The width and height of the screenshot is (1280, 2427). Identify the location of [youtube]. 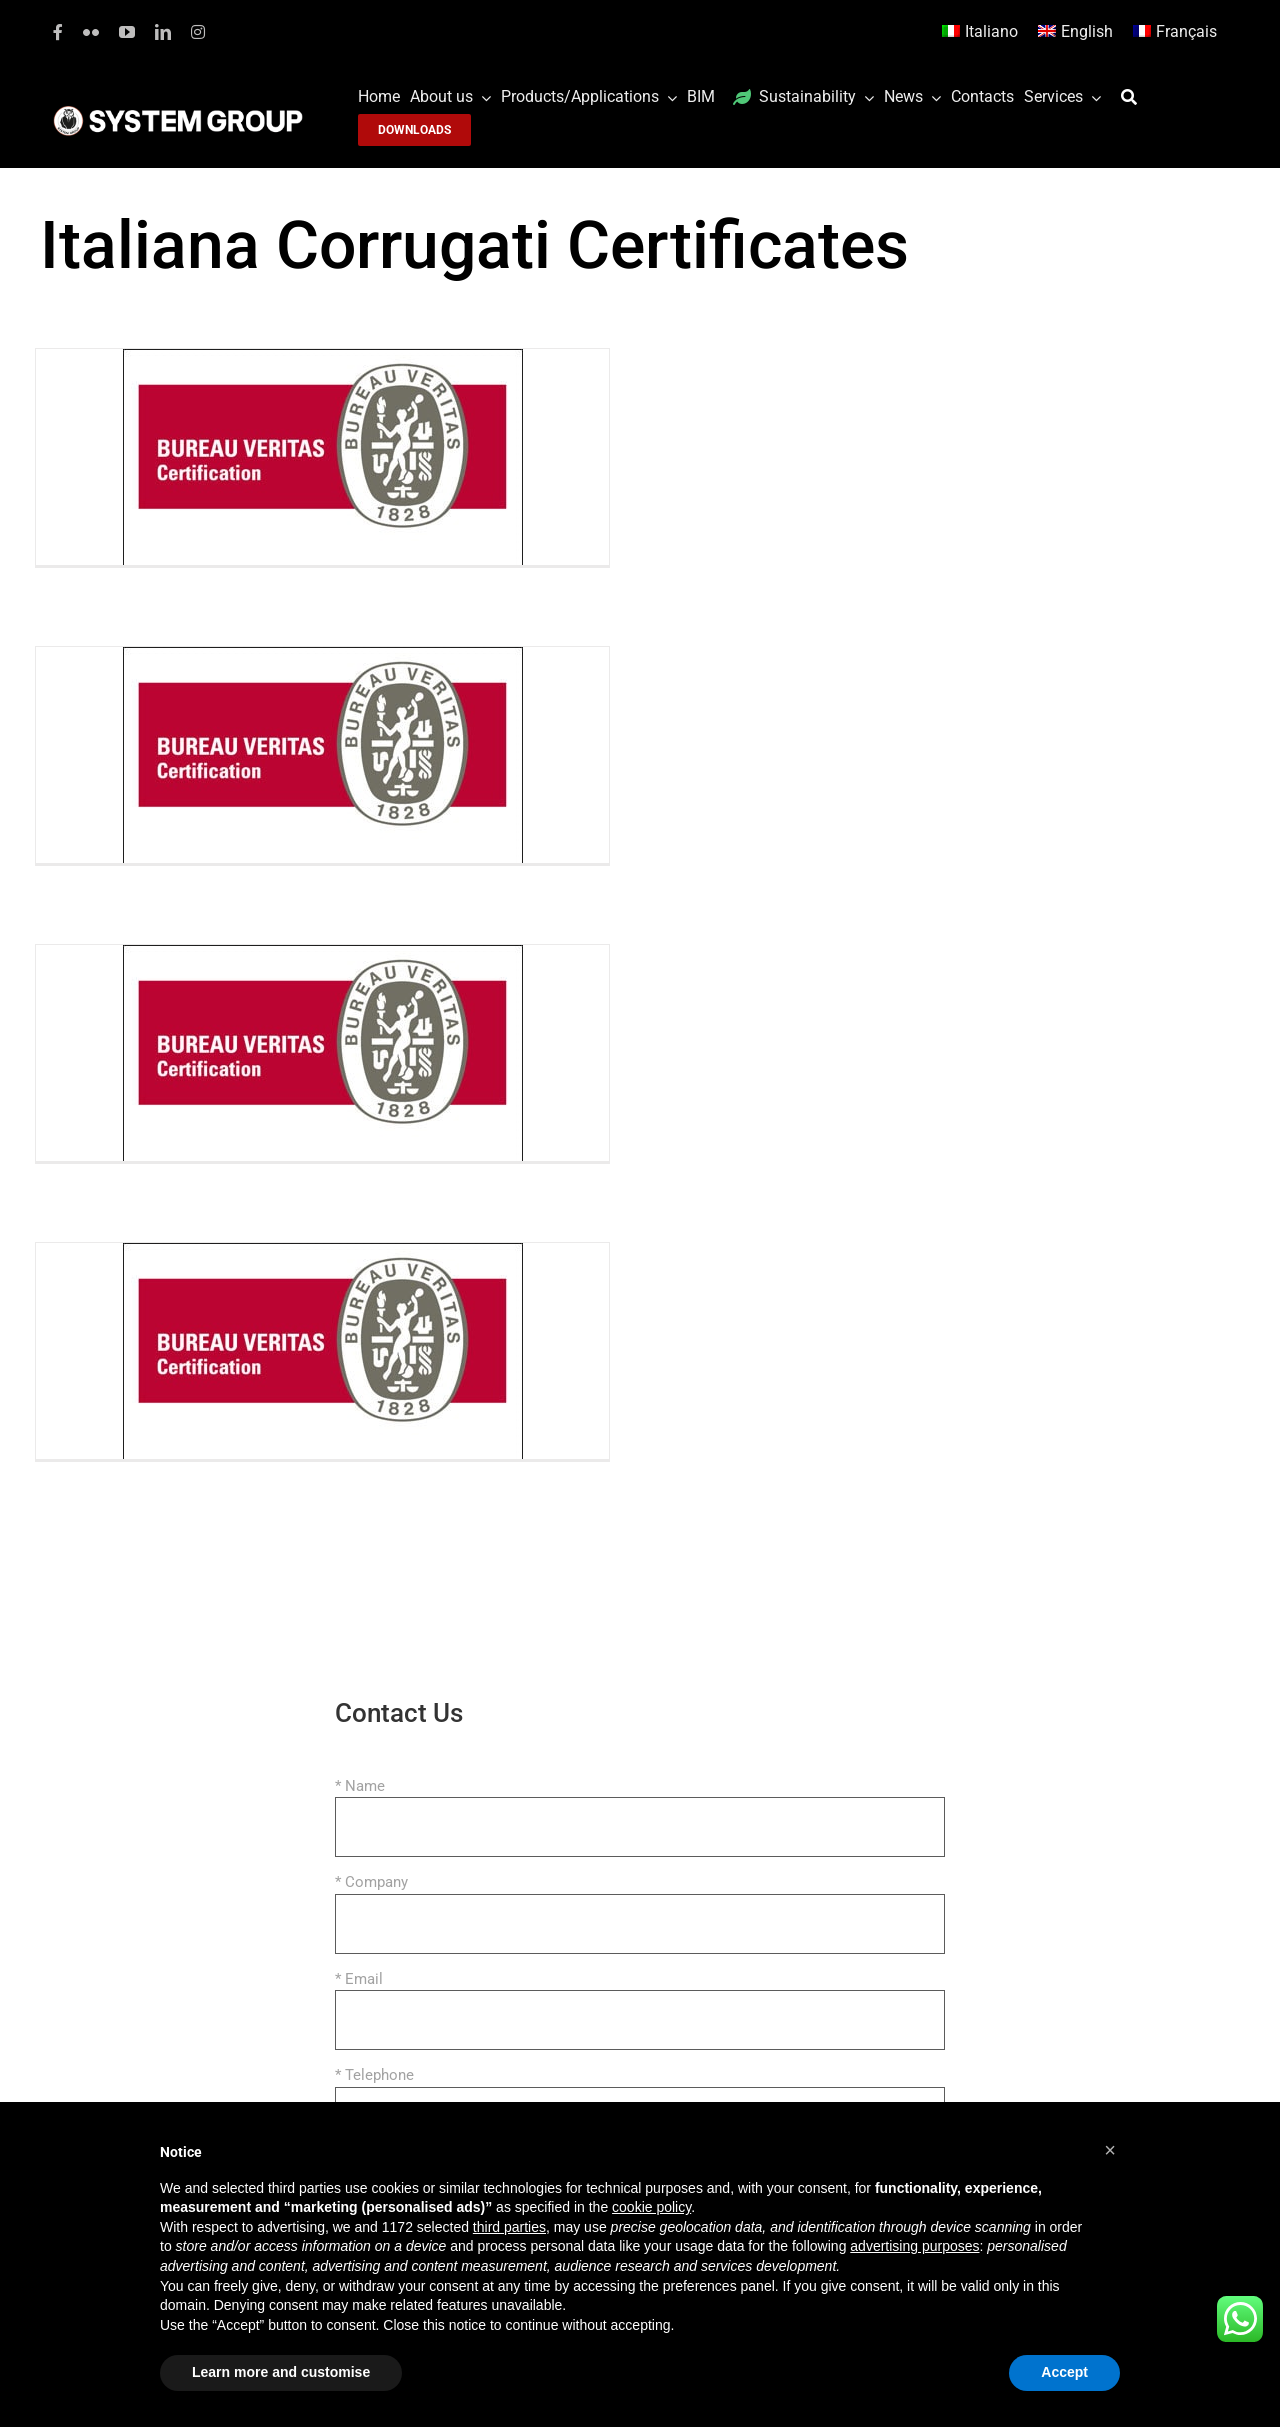
(127, 32).